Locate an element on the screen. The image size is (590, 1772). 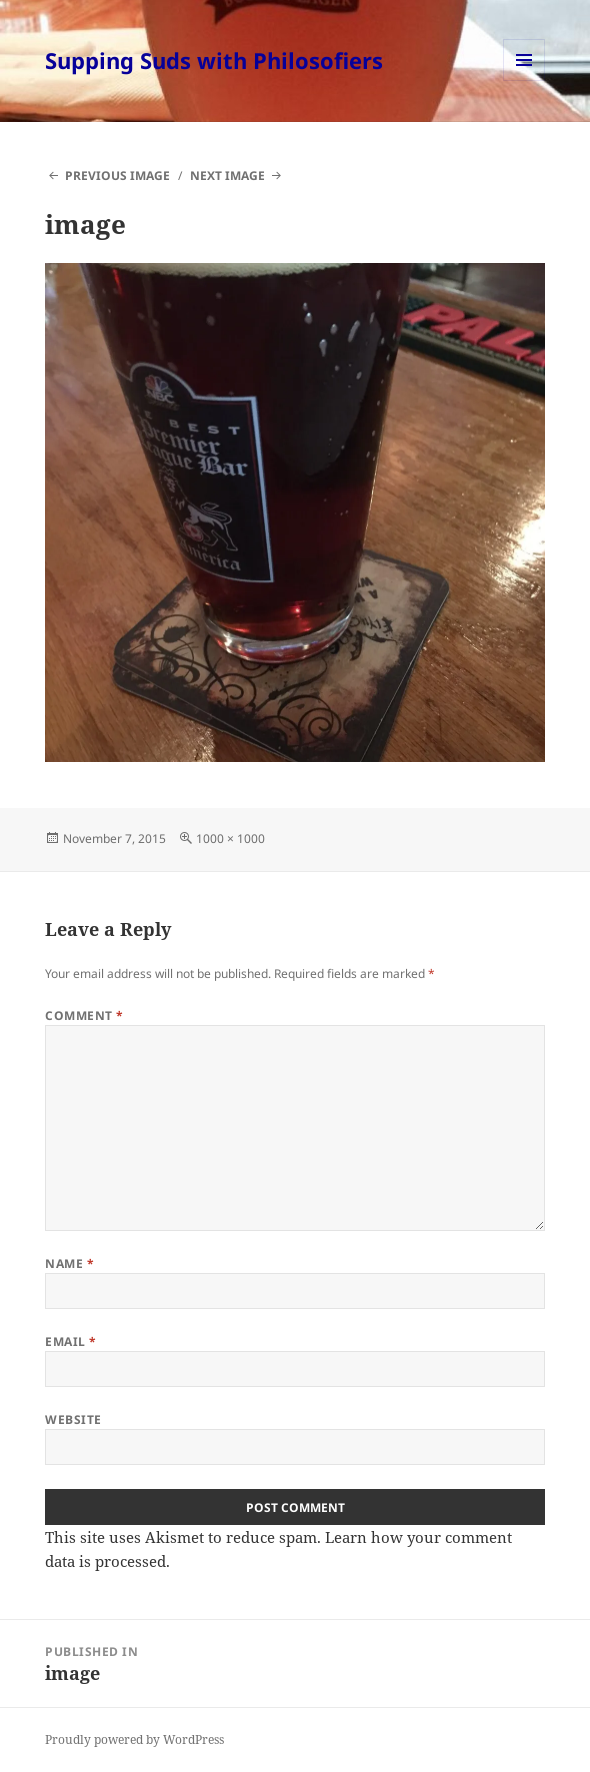
Website is located at coordinates (73, 1419).